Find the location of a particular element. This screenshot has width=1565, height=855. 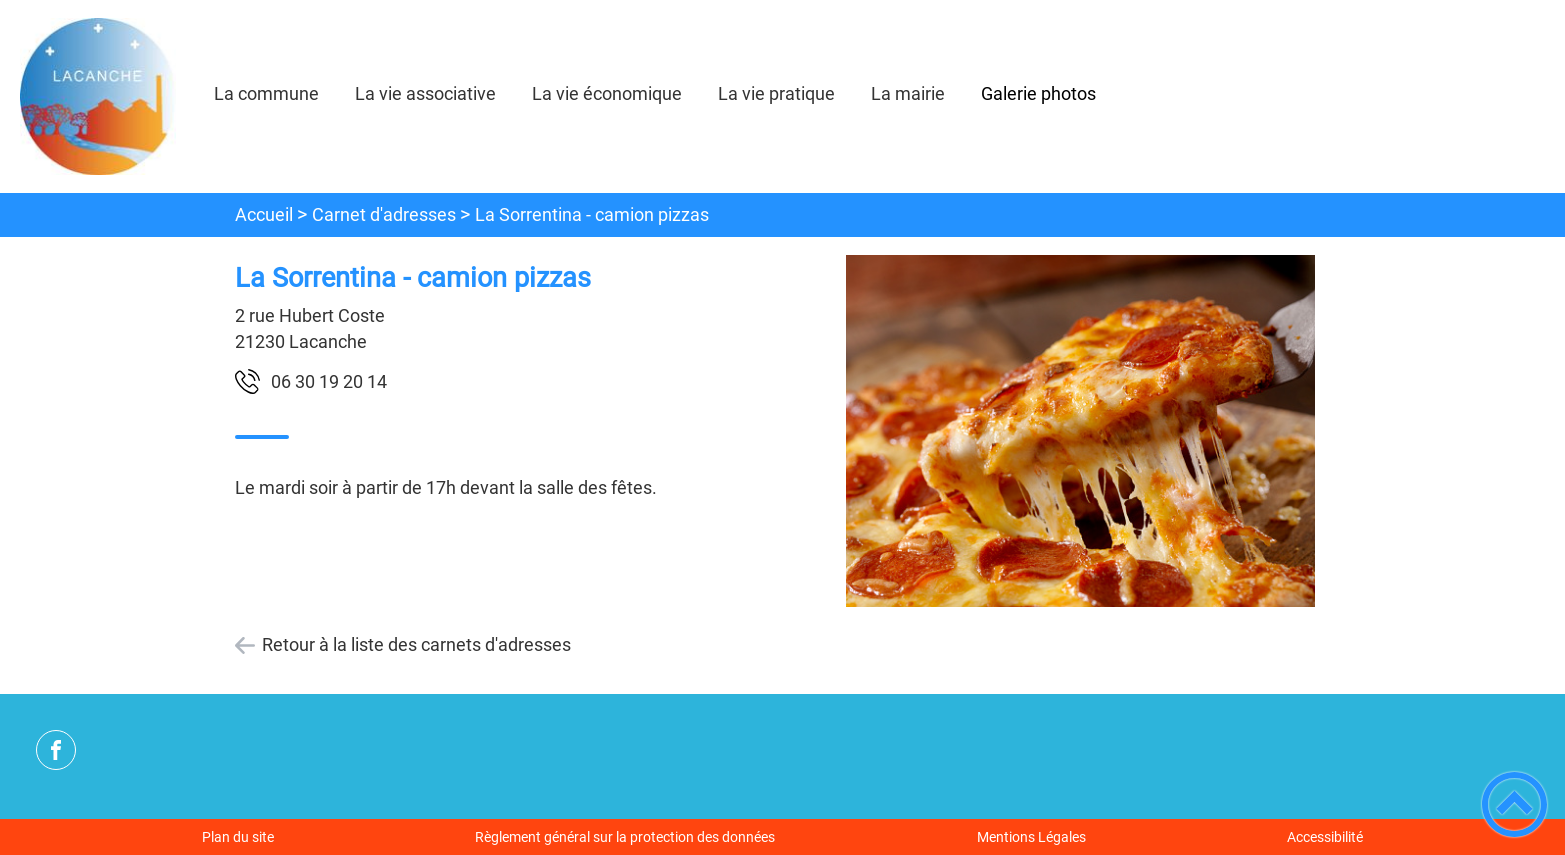

[Ouvrir l'image en pleine taille] is located at coordinates (1081, 432).